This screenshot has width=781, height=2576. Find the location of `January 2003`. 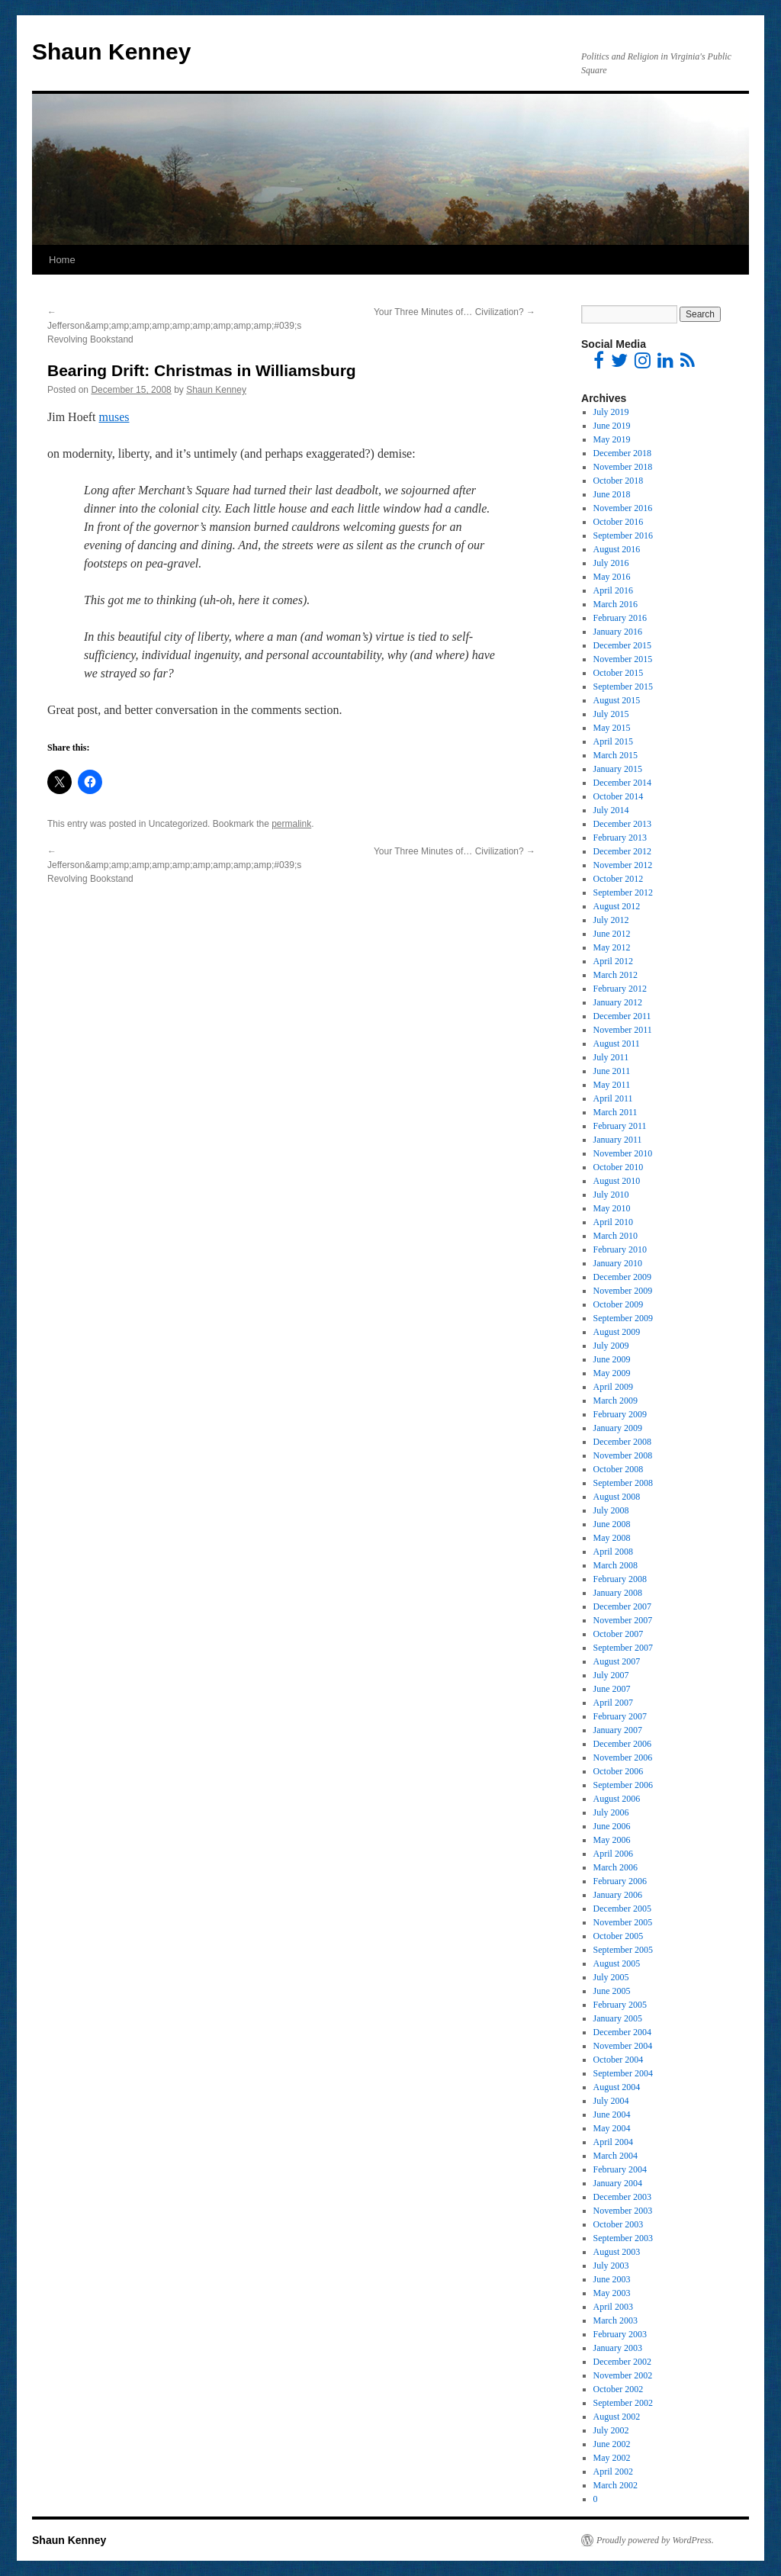

January 2003 is located at coordinates (617, 2348).